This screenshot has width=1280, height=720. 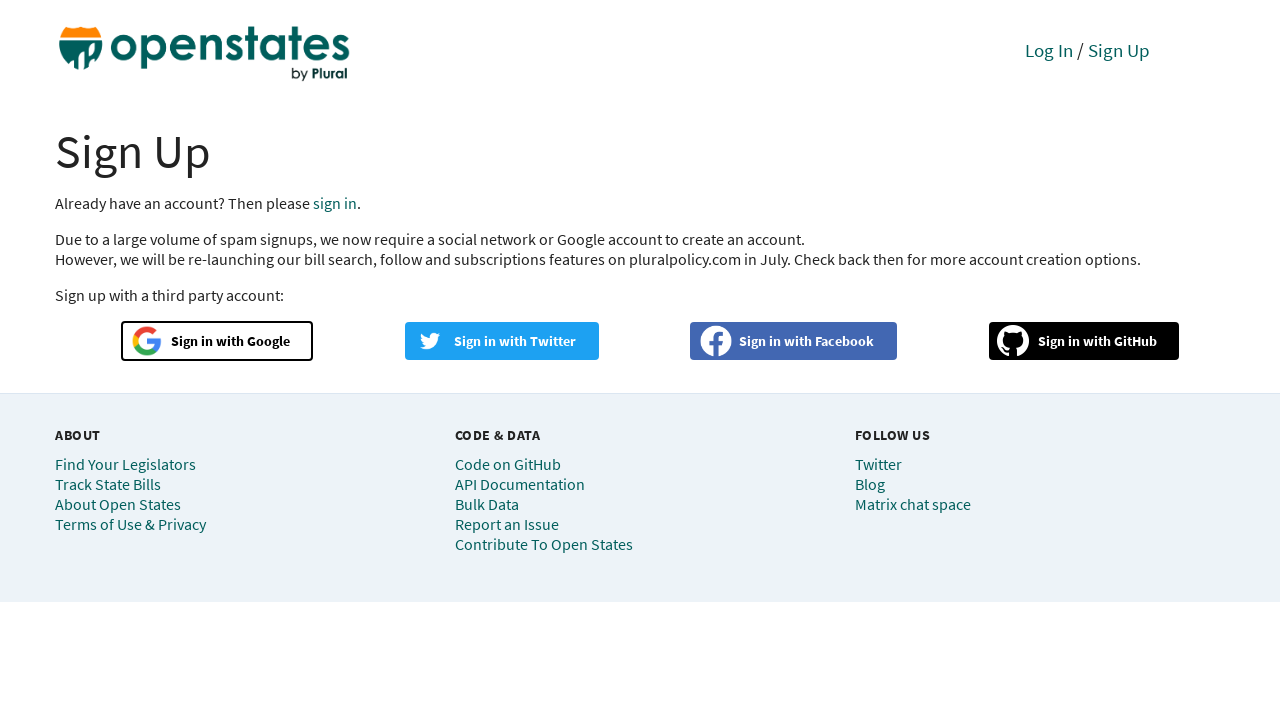 What do you see at coordinates (508, 464) in the screenshot?
I see `Code on GitHub` at bounding box center [508, 464].